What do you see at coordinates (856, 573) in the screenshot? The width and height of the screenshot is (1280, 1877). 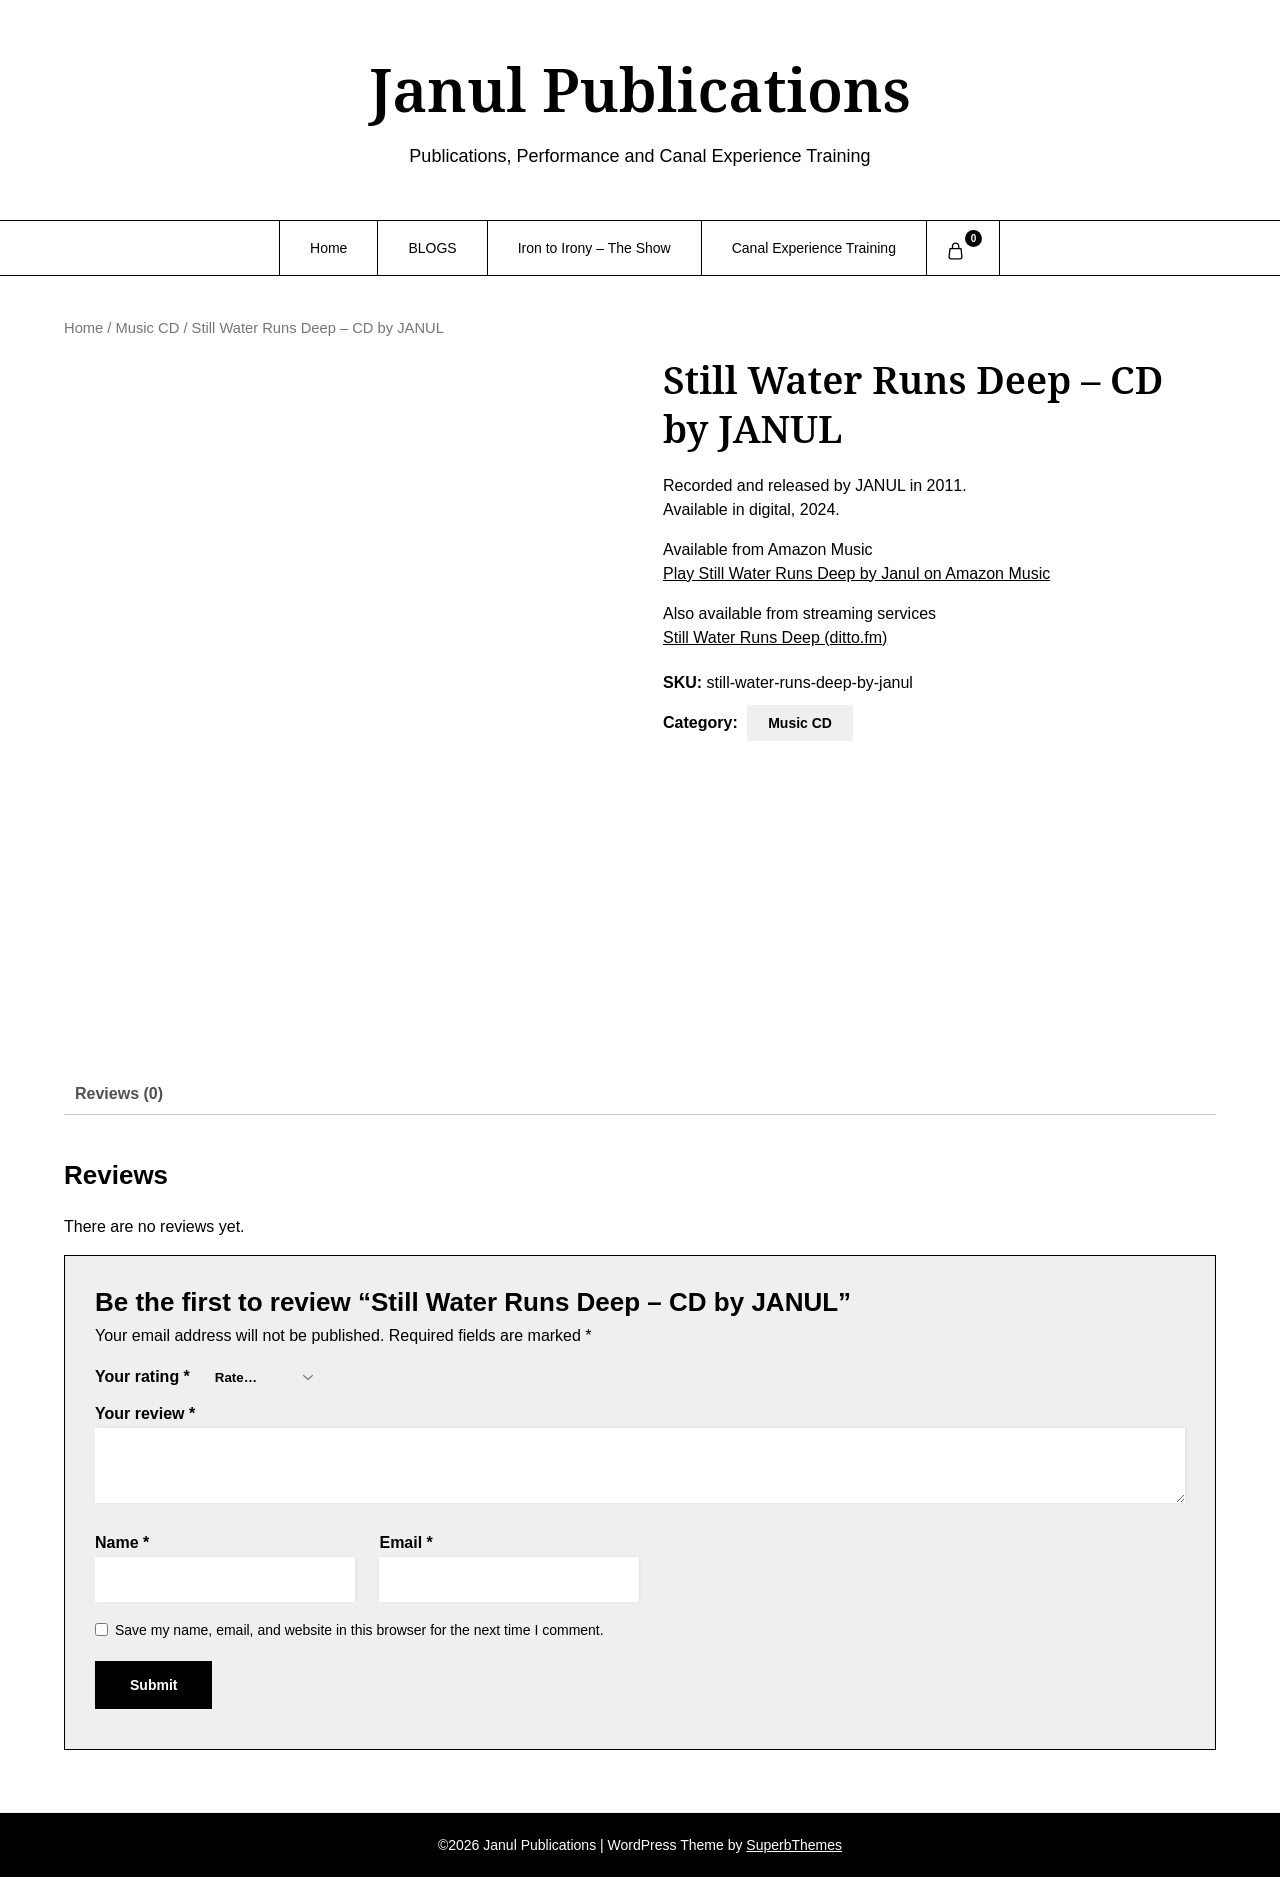 I see `Play Still Water Runs Deep by Janul on Amazon Music` at bounding box center [856, 573].